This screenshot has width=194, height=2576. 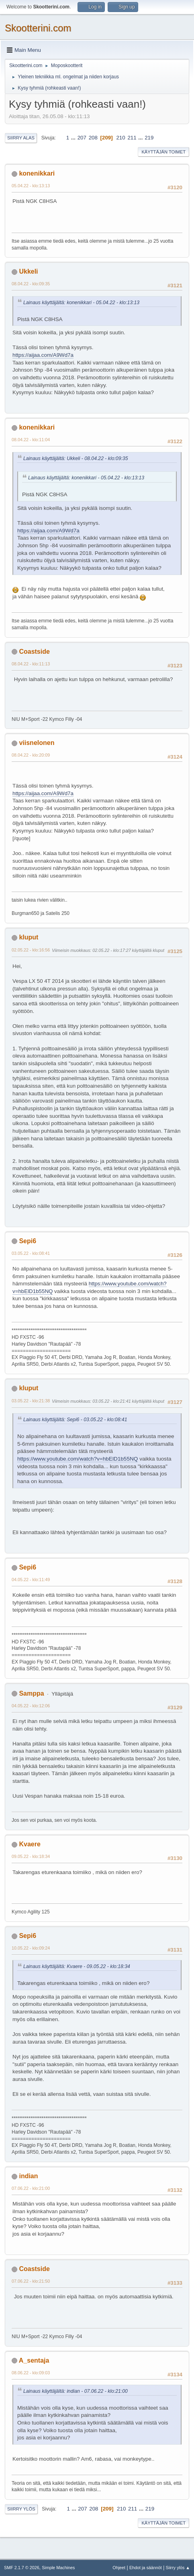 What do you see at coordinates (34, 651) in the screenshot?
I see `Coastside` at bounding box center [34, 651].